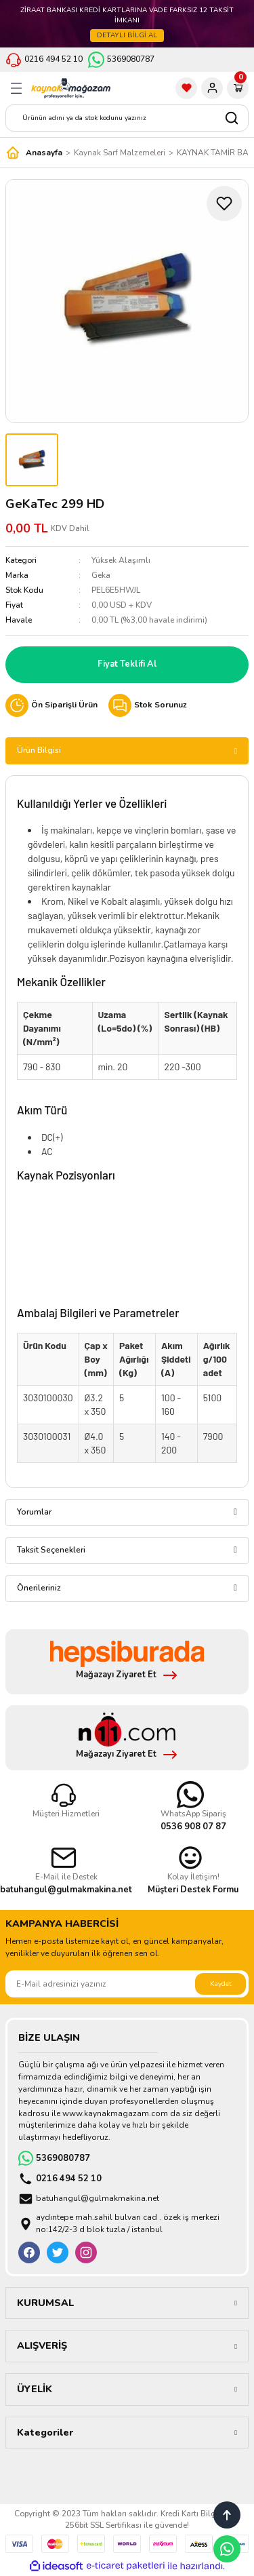  Describe the element at coordinates (120, 560) in the screenshot. I see `Yüksek Alaşımlı` at that location.